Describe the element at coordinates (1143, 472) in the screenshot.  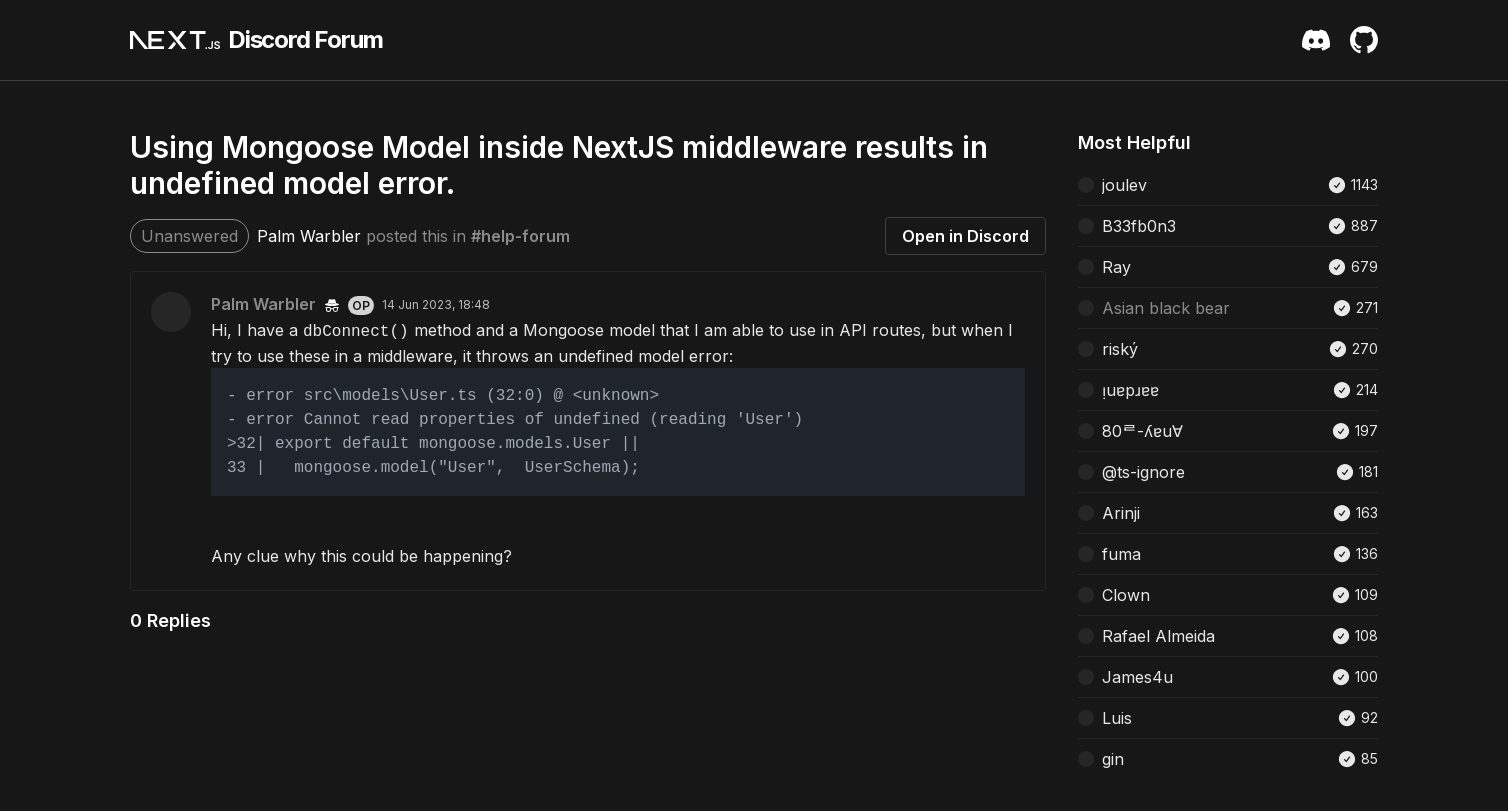
I see `@ts-ignore` at that location.